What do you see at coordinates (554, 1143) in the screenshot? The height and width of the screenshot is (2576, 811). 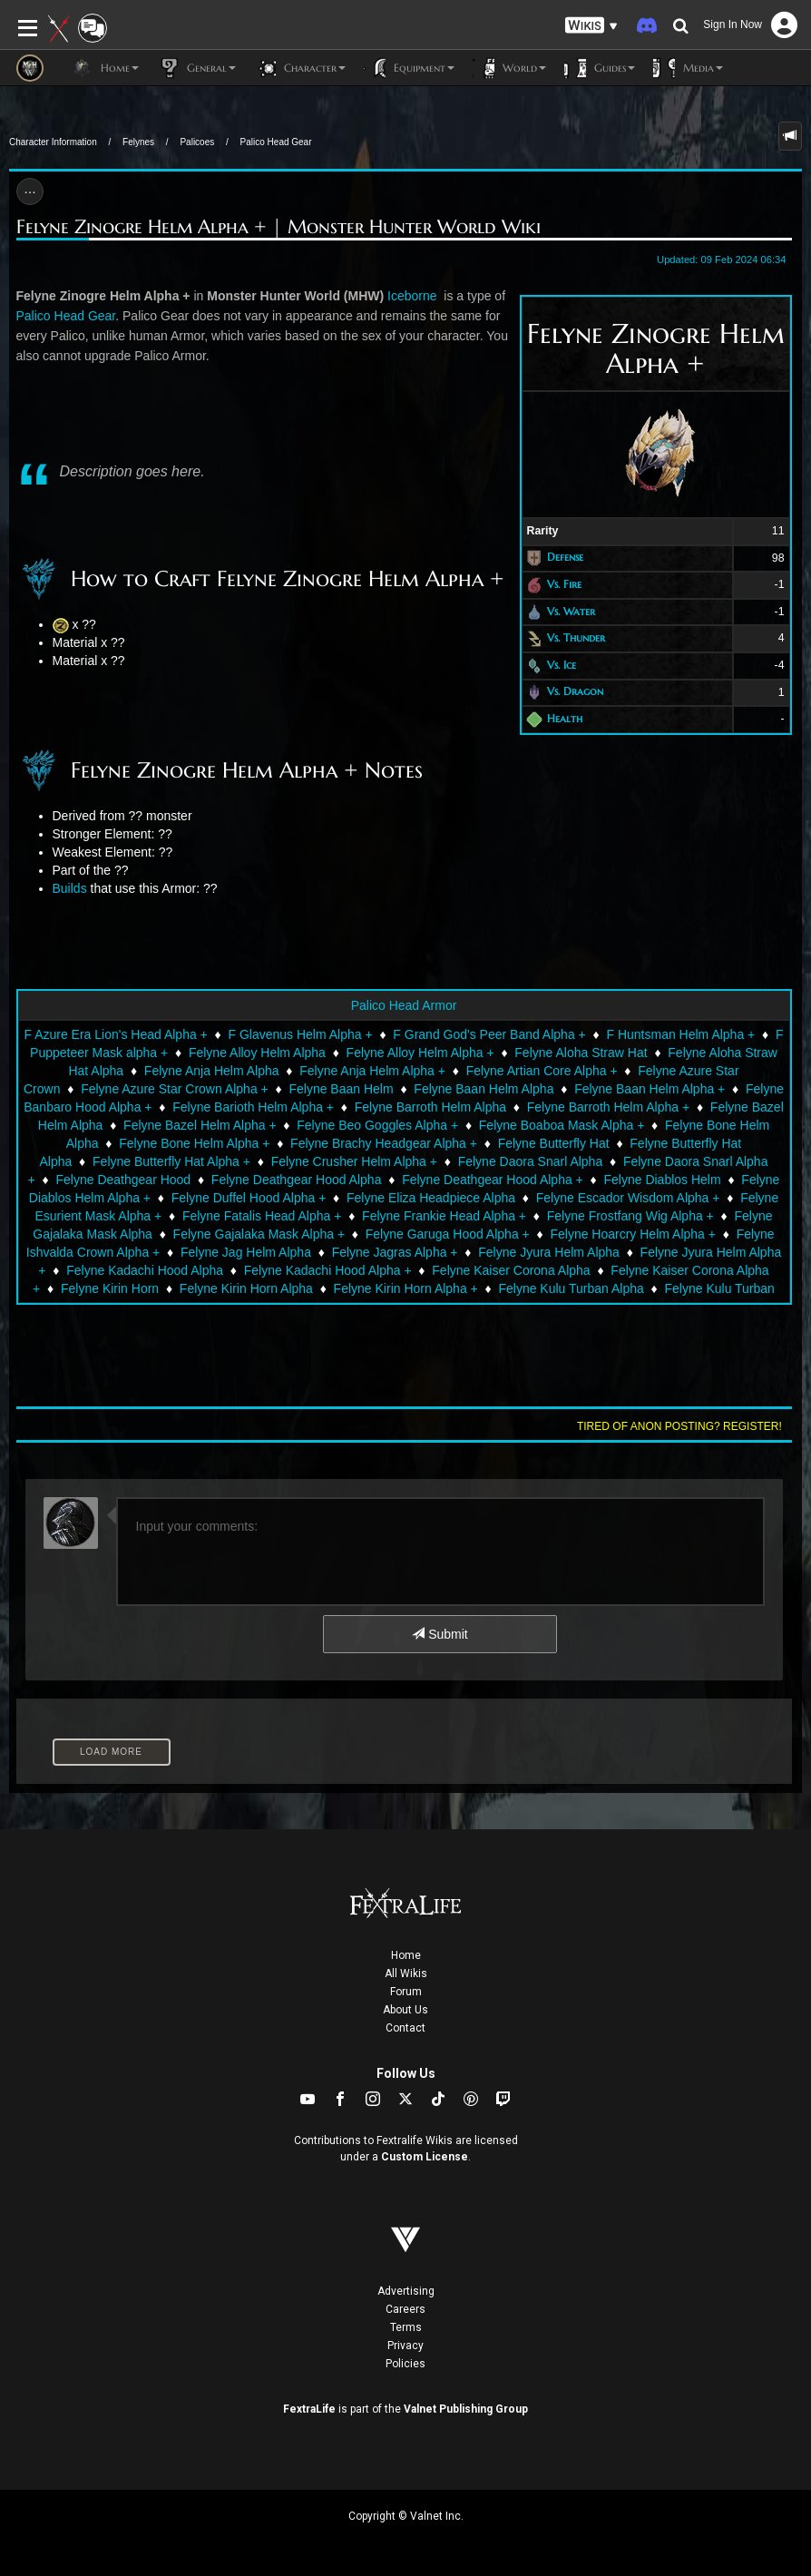 I see `Felyne Butterfly Hat` at bounding box center [554, 1143].